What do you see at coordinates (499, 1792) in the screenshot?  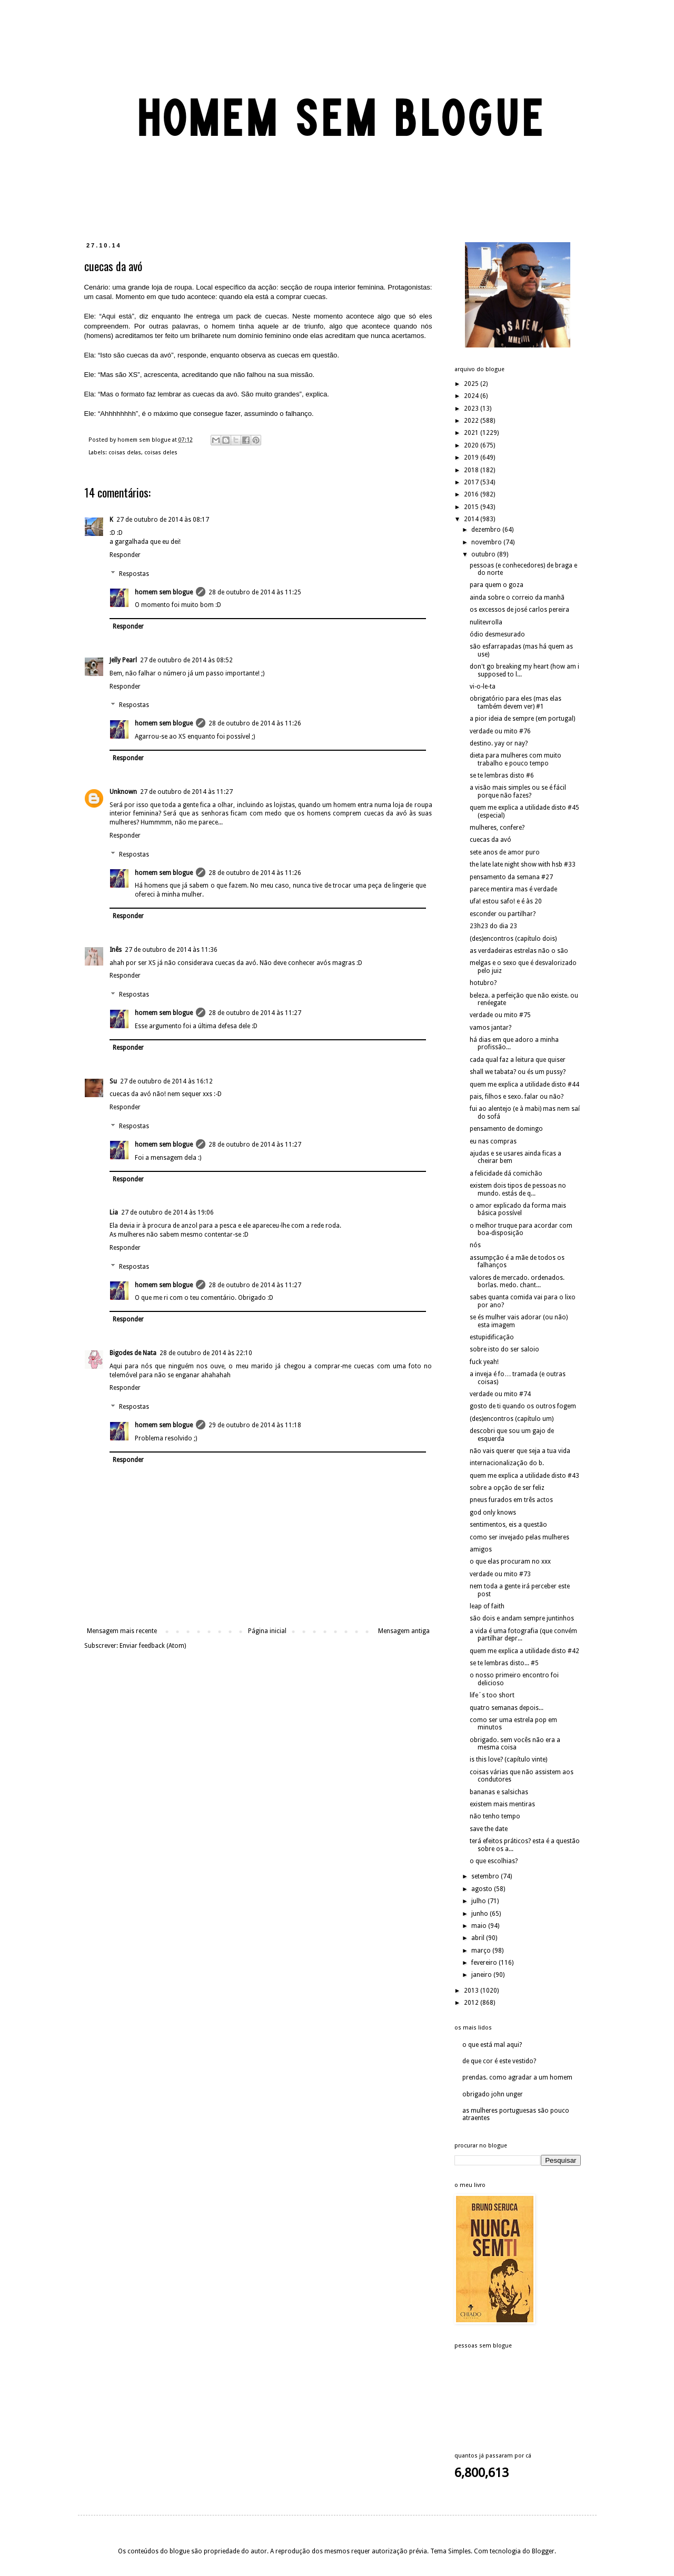 I see `bananas e salsichas` at bounding box center [499, 1792].